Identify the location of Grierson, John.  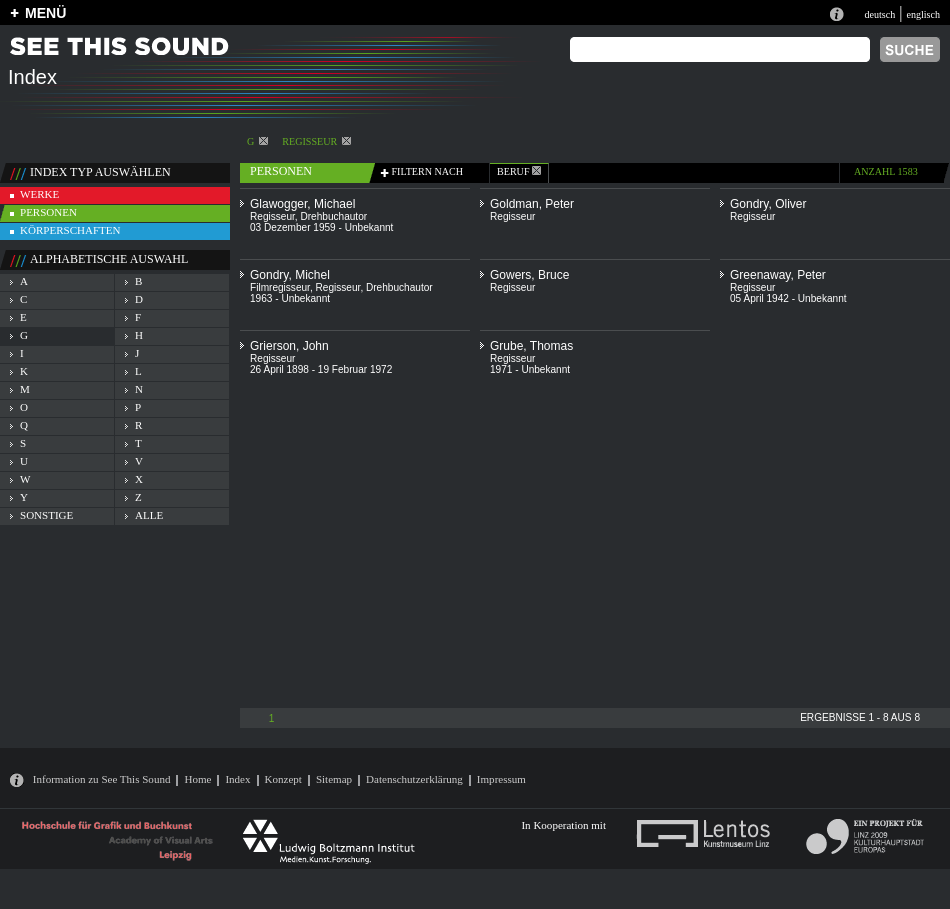
(289, 346).